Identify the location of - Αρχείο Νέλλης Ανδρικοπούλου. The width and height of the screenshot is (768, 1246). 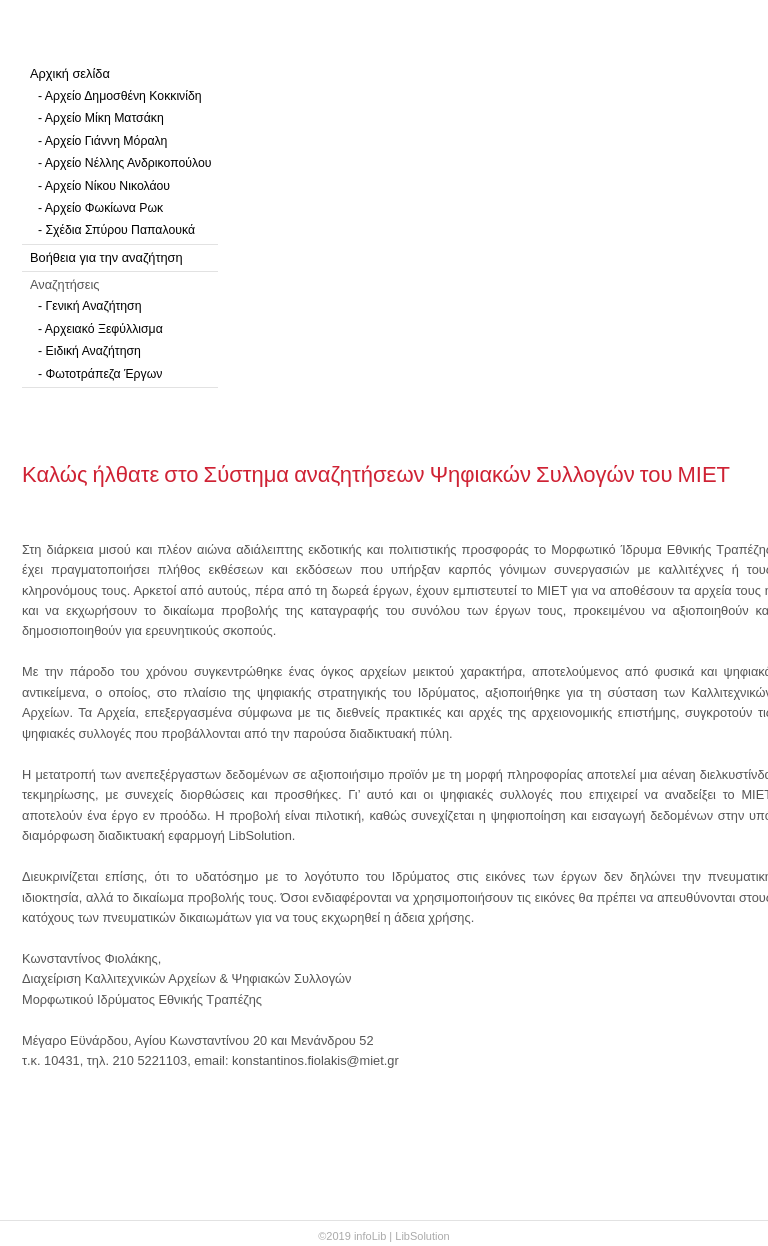
(124, 163).